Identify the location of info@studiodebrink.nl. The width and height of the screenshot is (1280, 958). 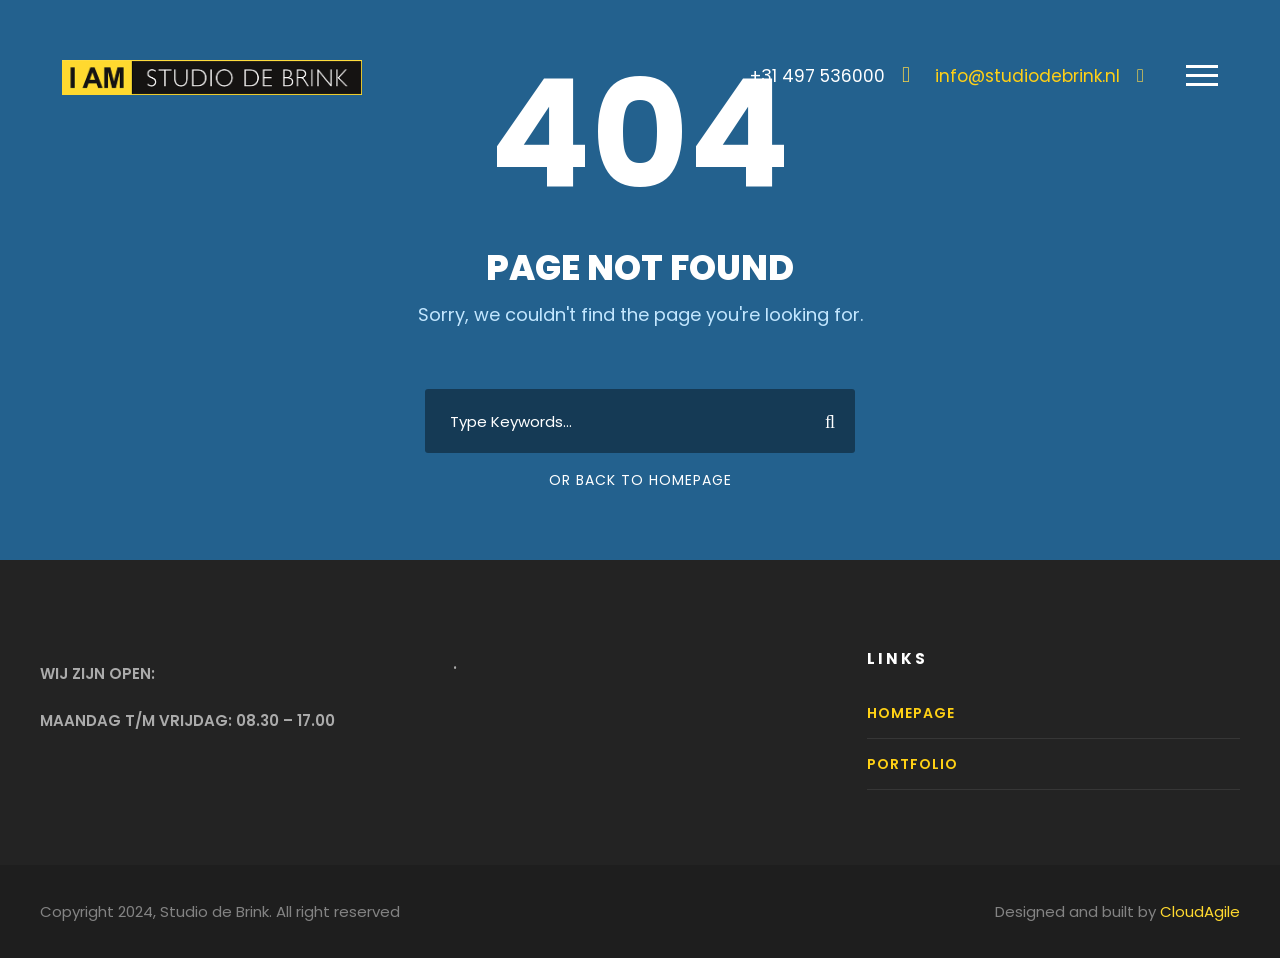
(1027, 76).